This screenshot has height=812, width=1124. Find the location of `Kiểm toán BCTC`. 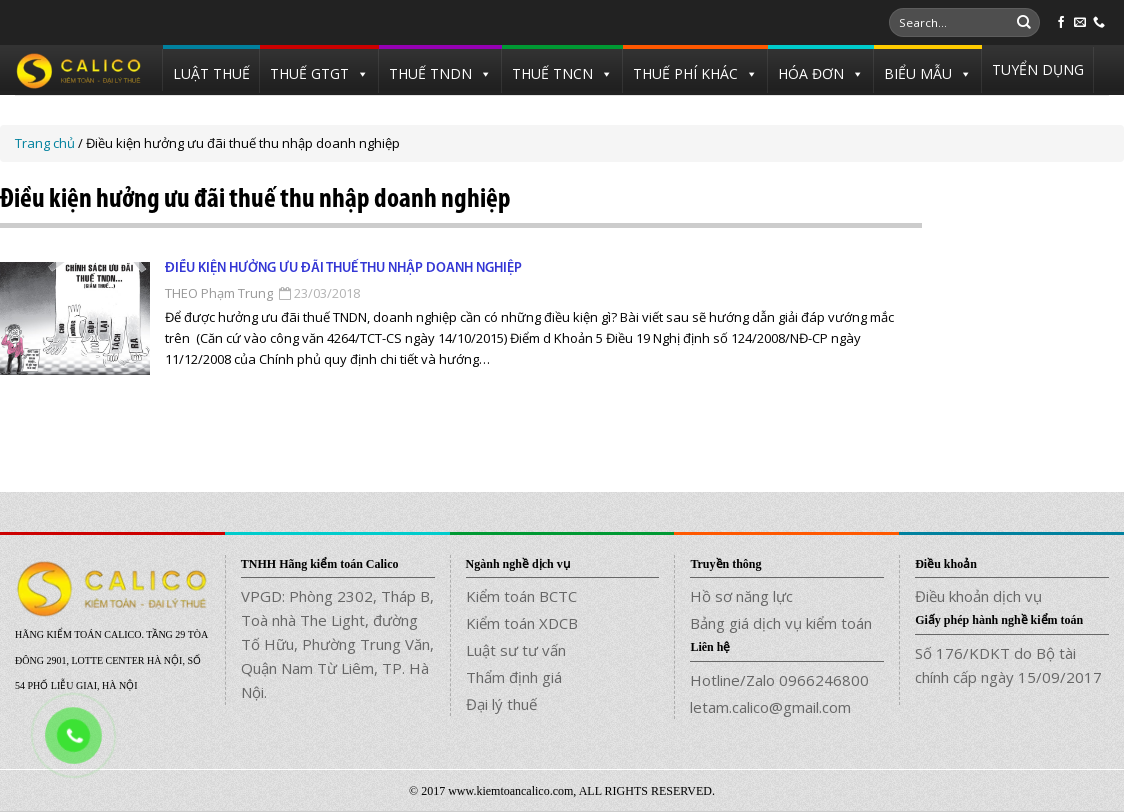

Kiểm toán BCTC is located at coordinates (521, 596).